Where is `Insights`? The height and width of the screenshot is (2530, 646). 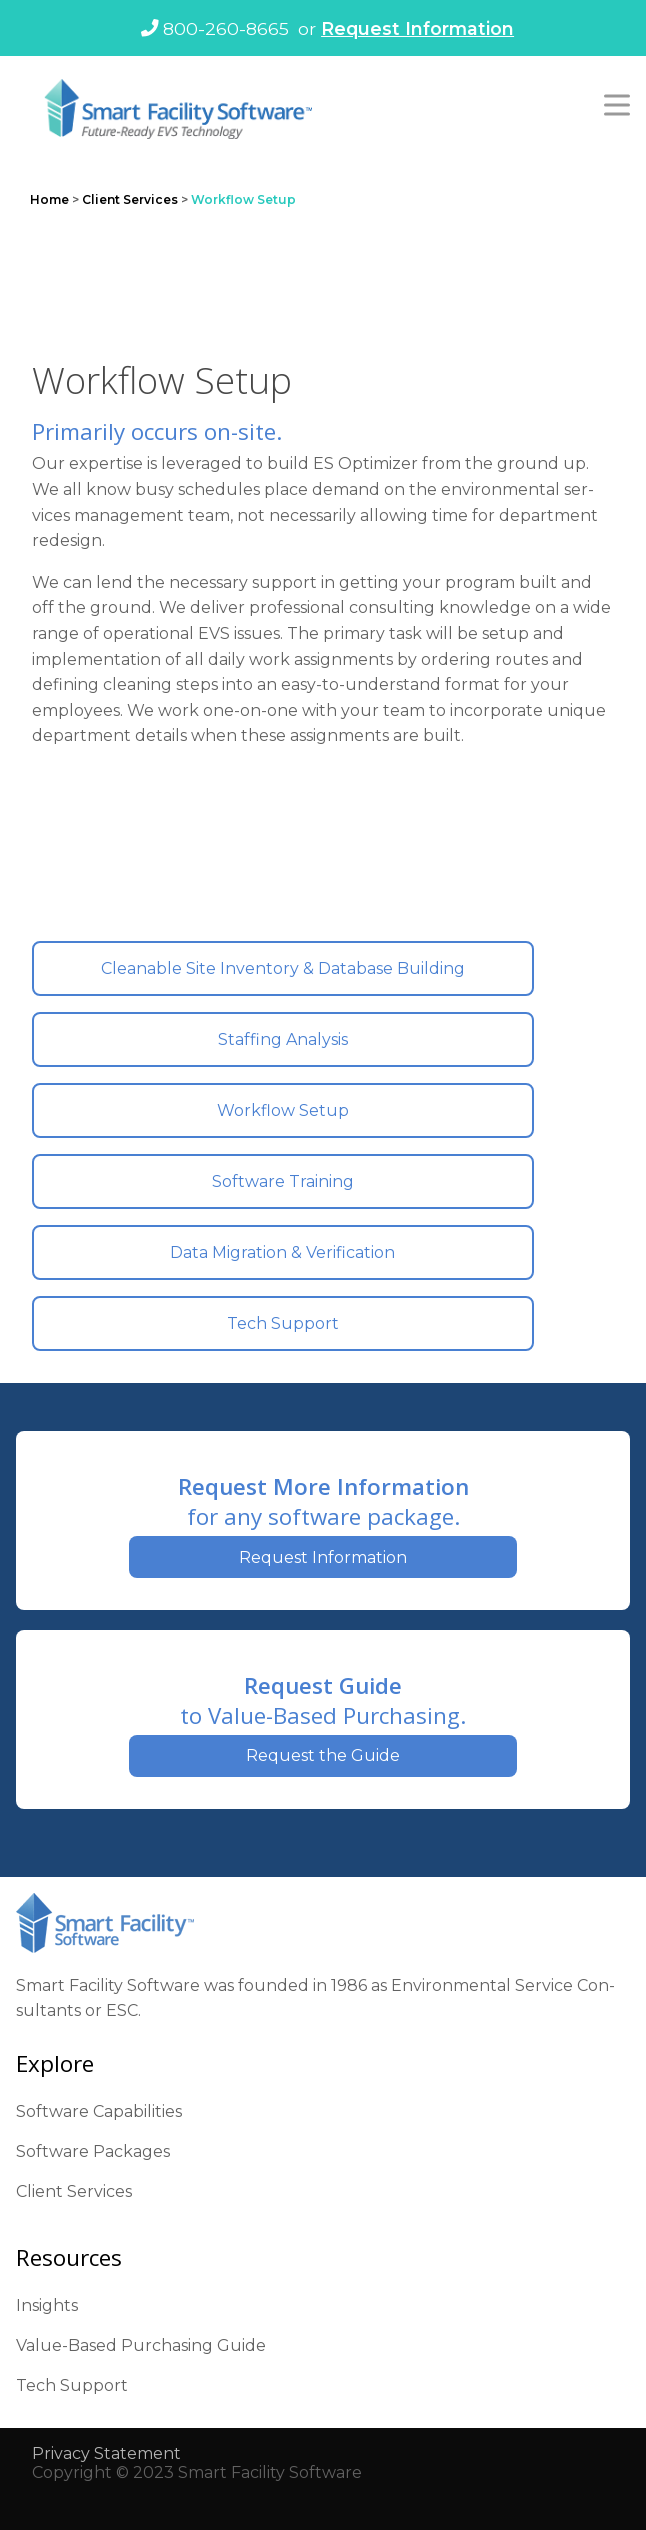
Insights is located at coordinates (47, 2305).